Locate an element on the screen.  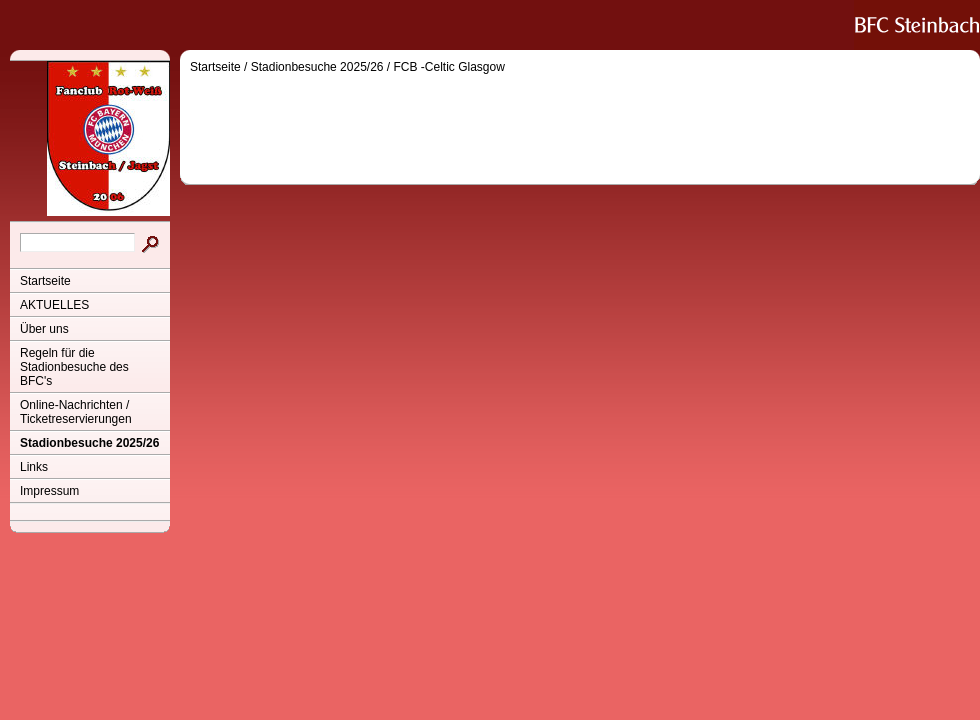
Über uns is located at coordinates (44, 329).